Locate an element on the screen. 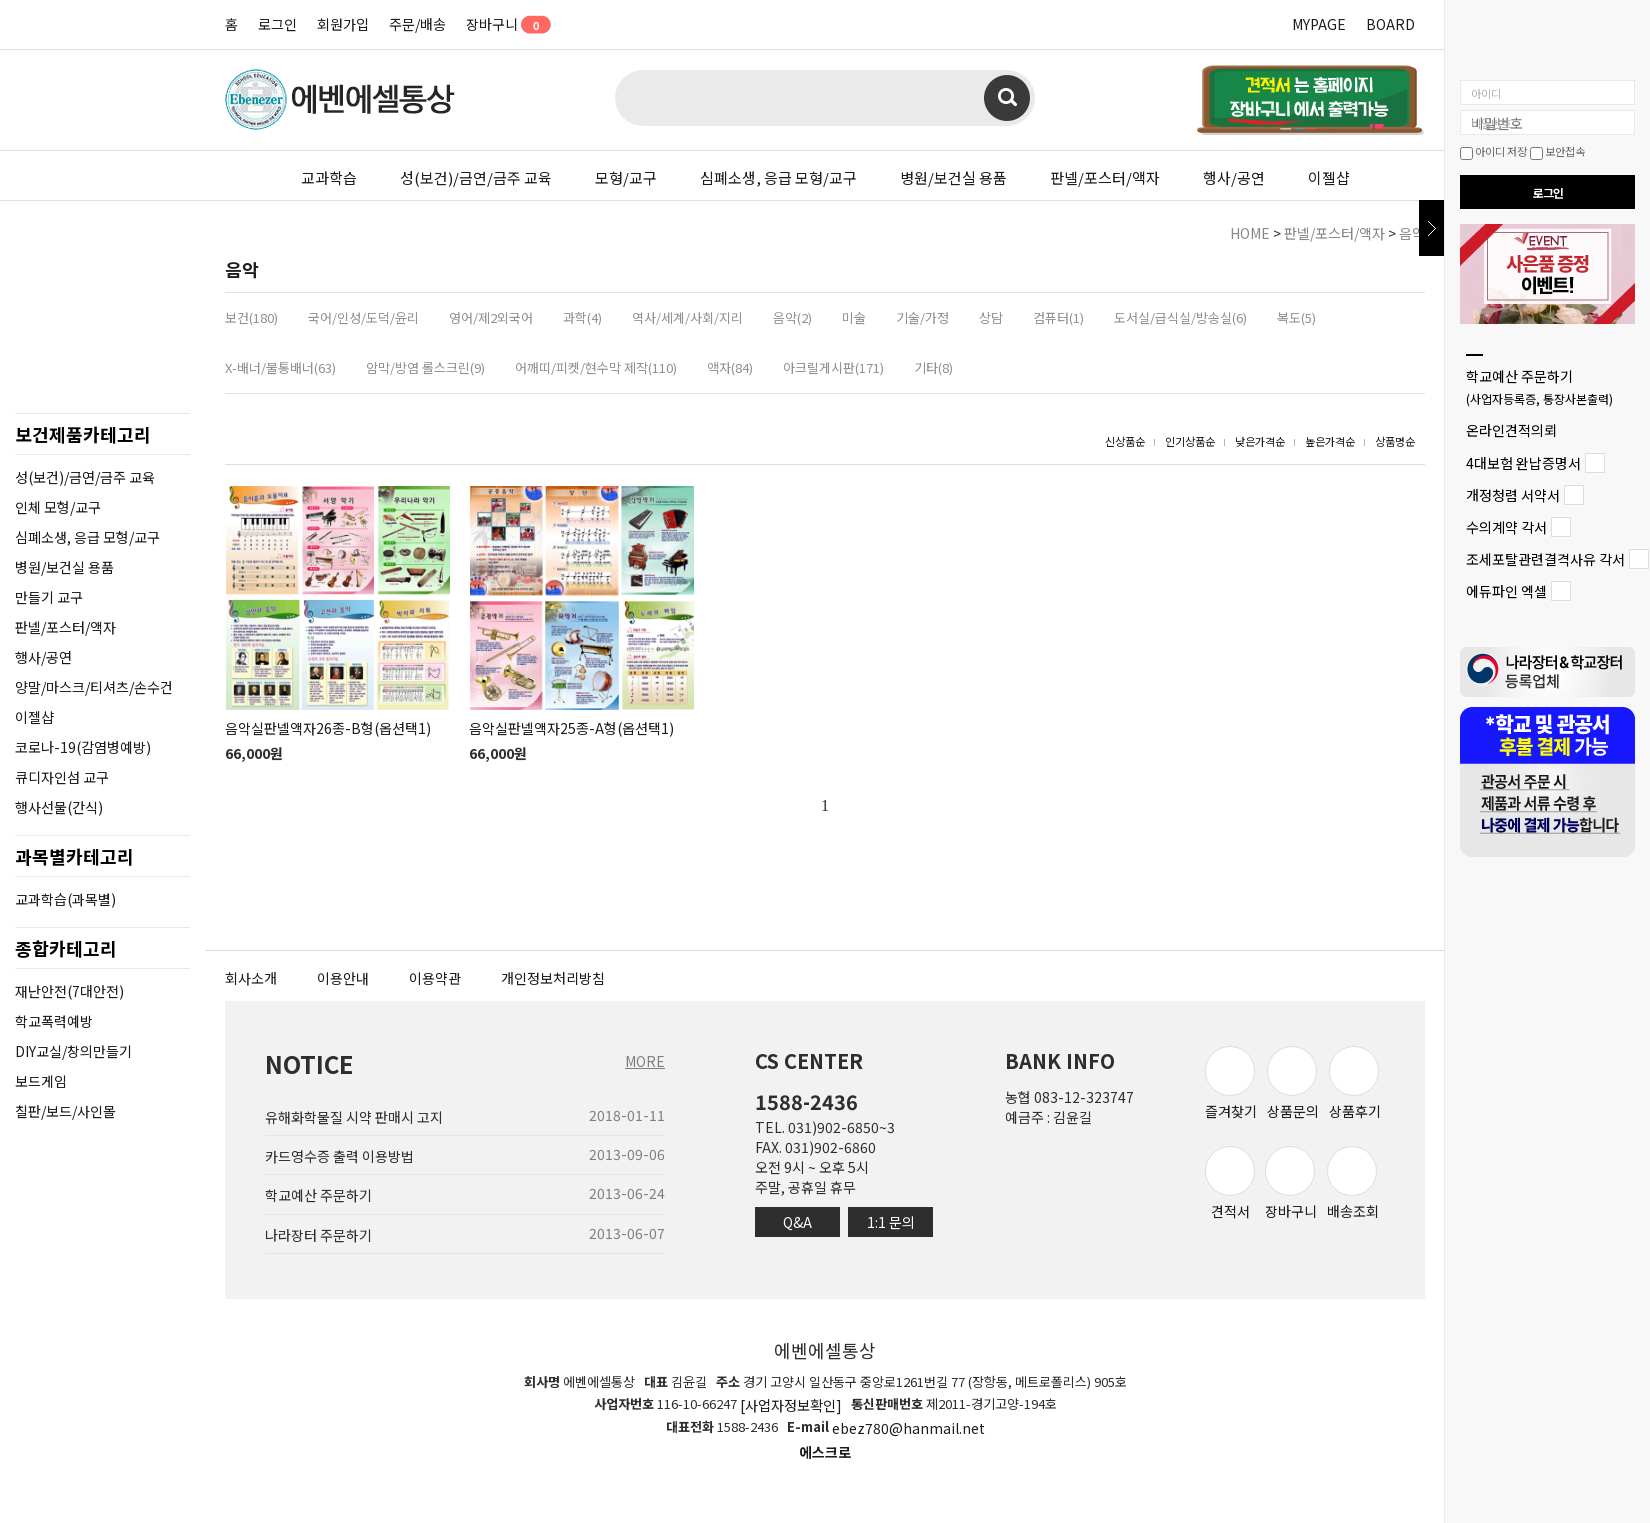 The height and width of the screenshot is (1523, 1650). 판넬/포스터/액자 is located at coordinates (1105, 177).